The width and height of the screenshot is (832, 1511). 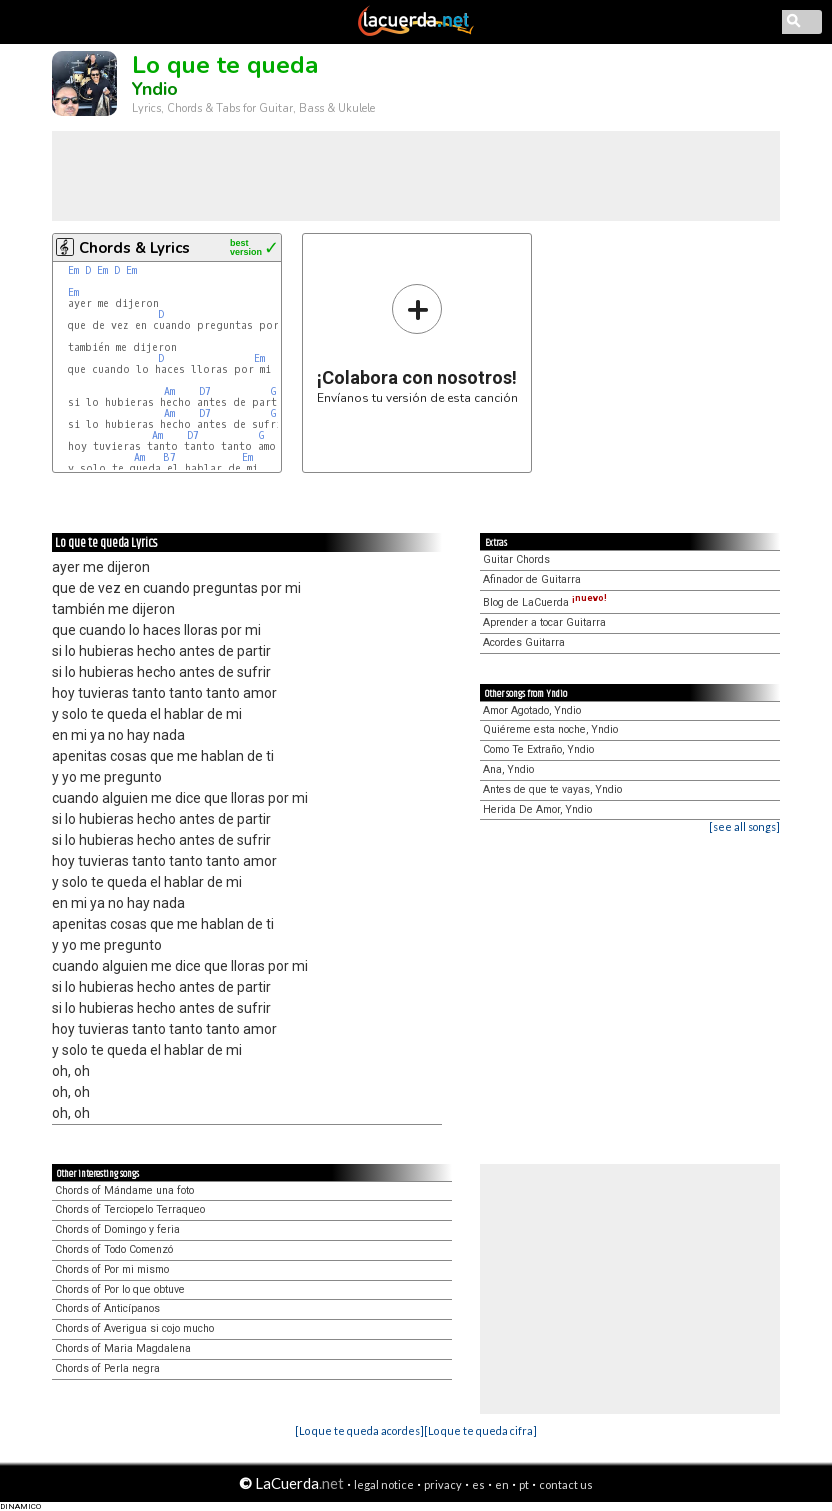 What do you see at coordinates (532, 710) in the screenshot?
I see `Amor Agotado, Yndio` at bounding box center [532, 710].